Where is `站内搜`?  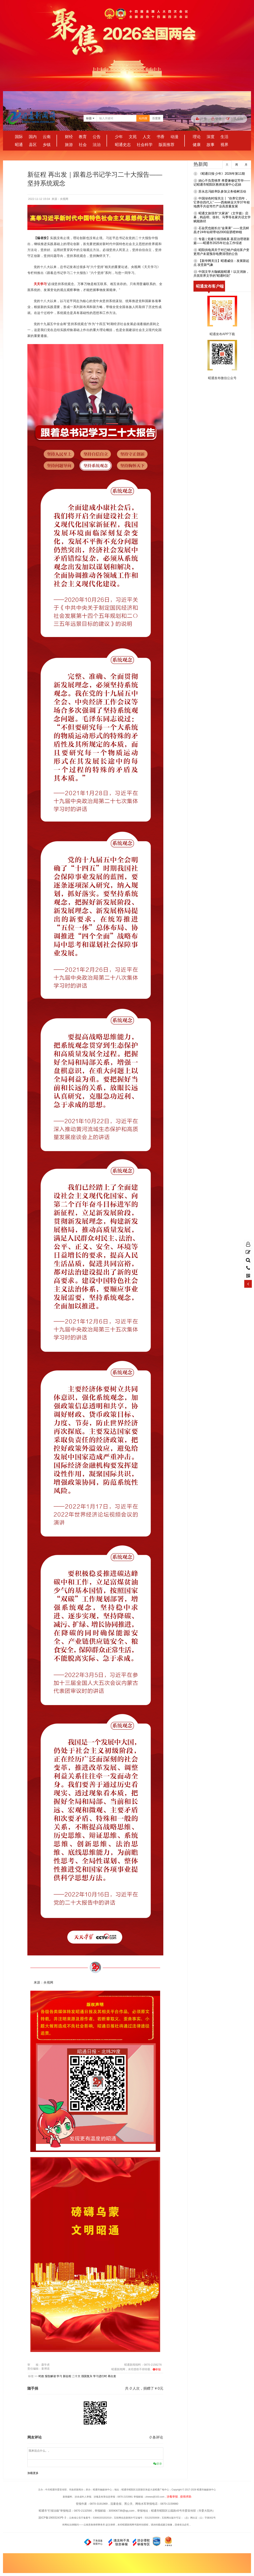
站内搜 is located at coordinates (143, 118).